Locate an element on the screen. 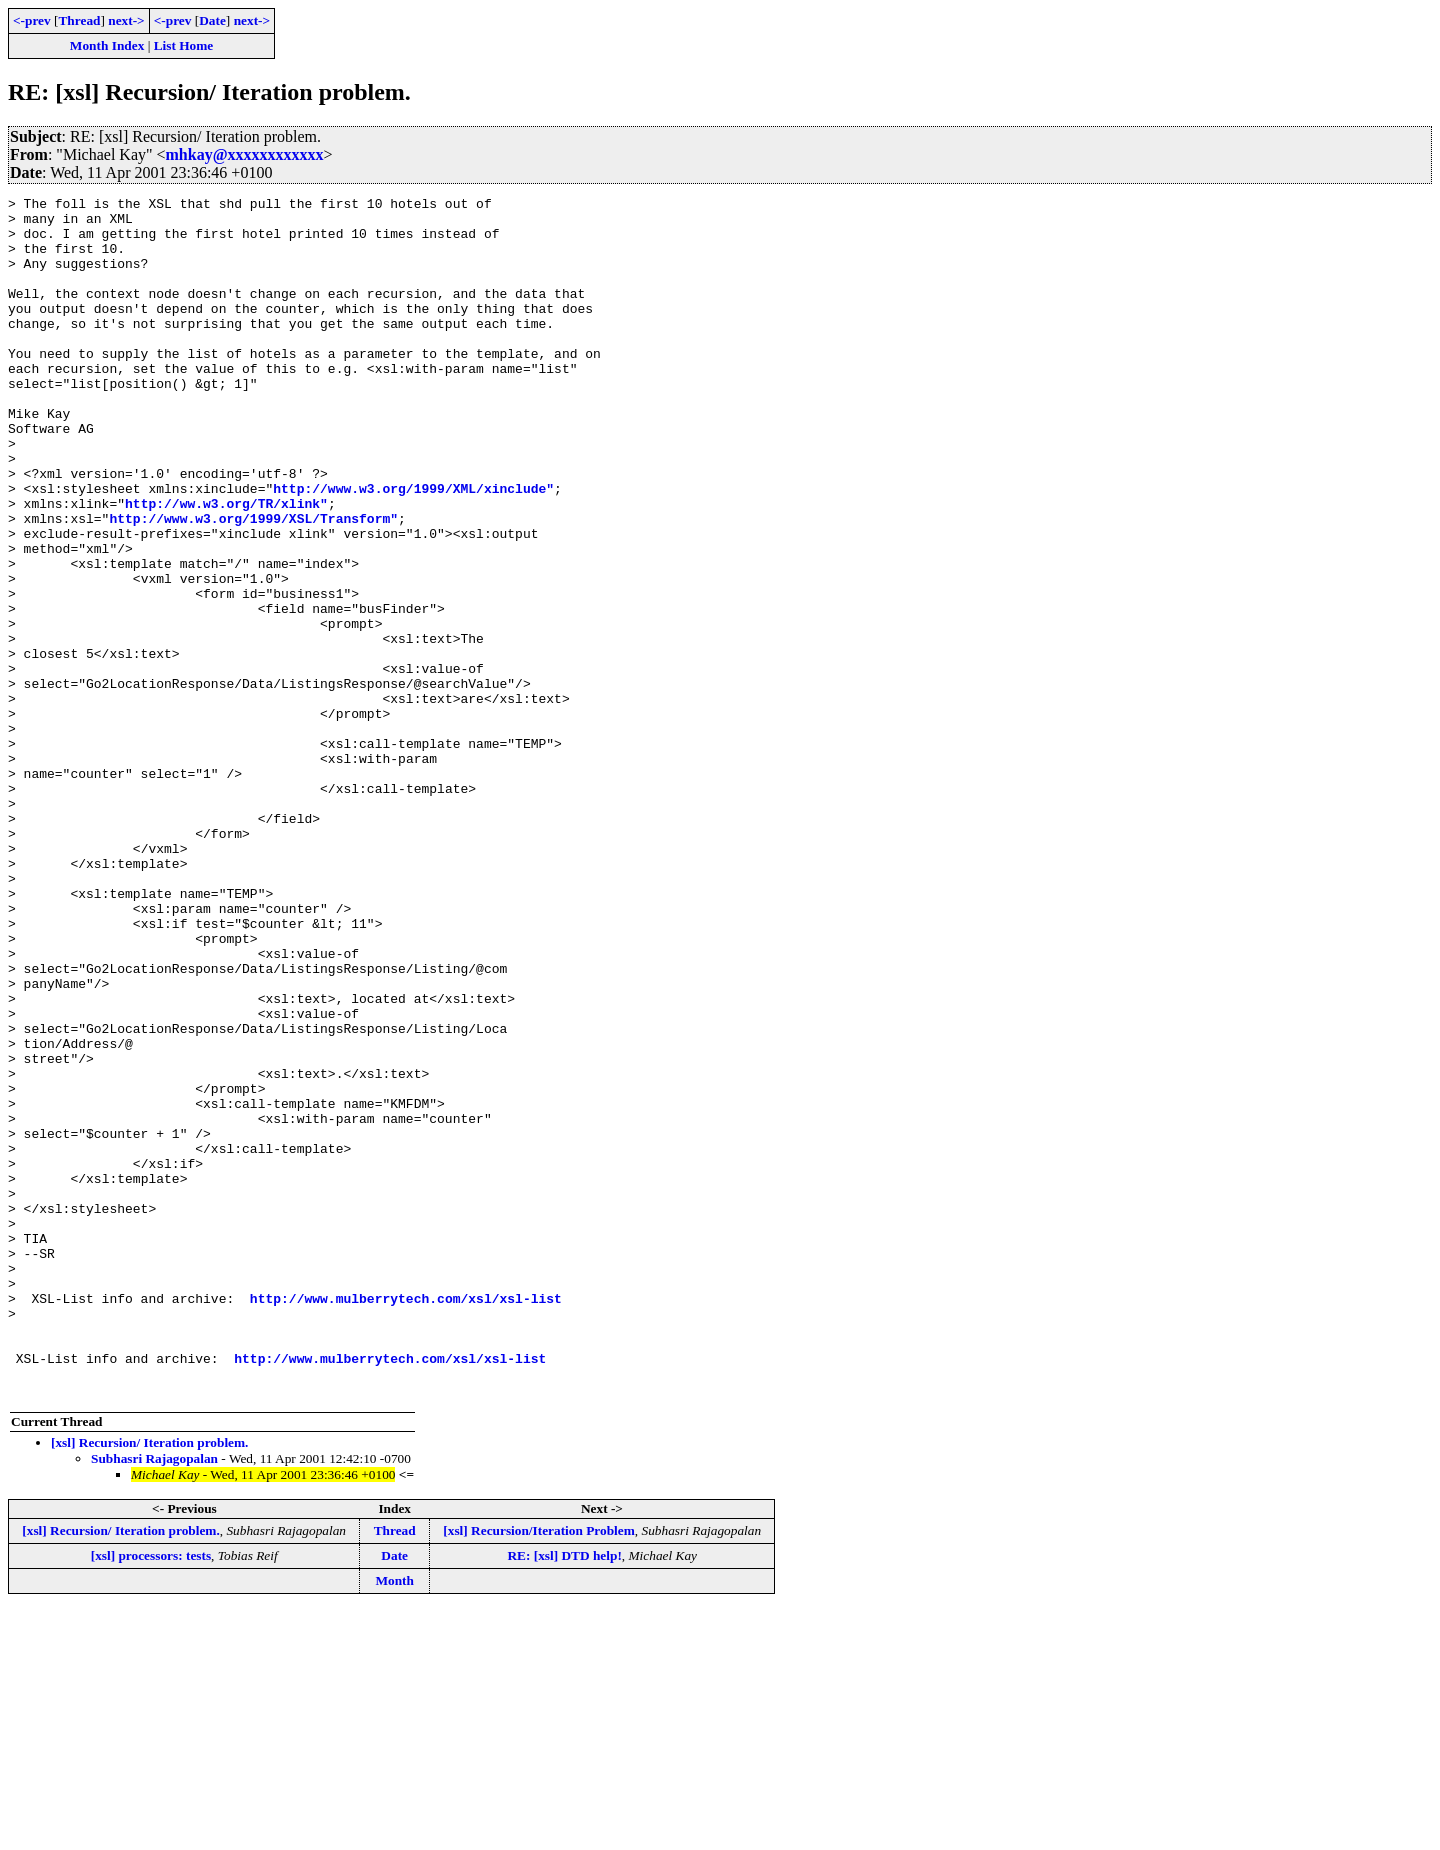 Image resolution: width=1440 pixels, height=1850 pixels. [xsl] Recursion/Iteration Problem is located at coordinates (539, 1770).